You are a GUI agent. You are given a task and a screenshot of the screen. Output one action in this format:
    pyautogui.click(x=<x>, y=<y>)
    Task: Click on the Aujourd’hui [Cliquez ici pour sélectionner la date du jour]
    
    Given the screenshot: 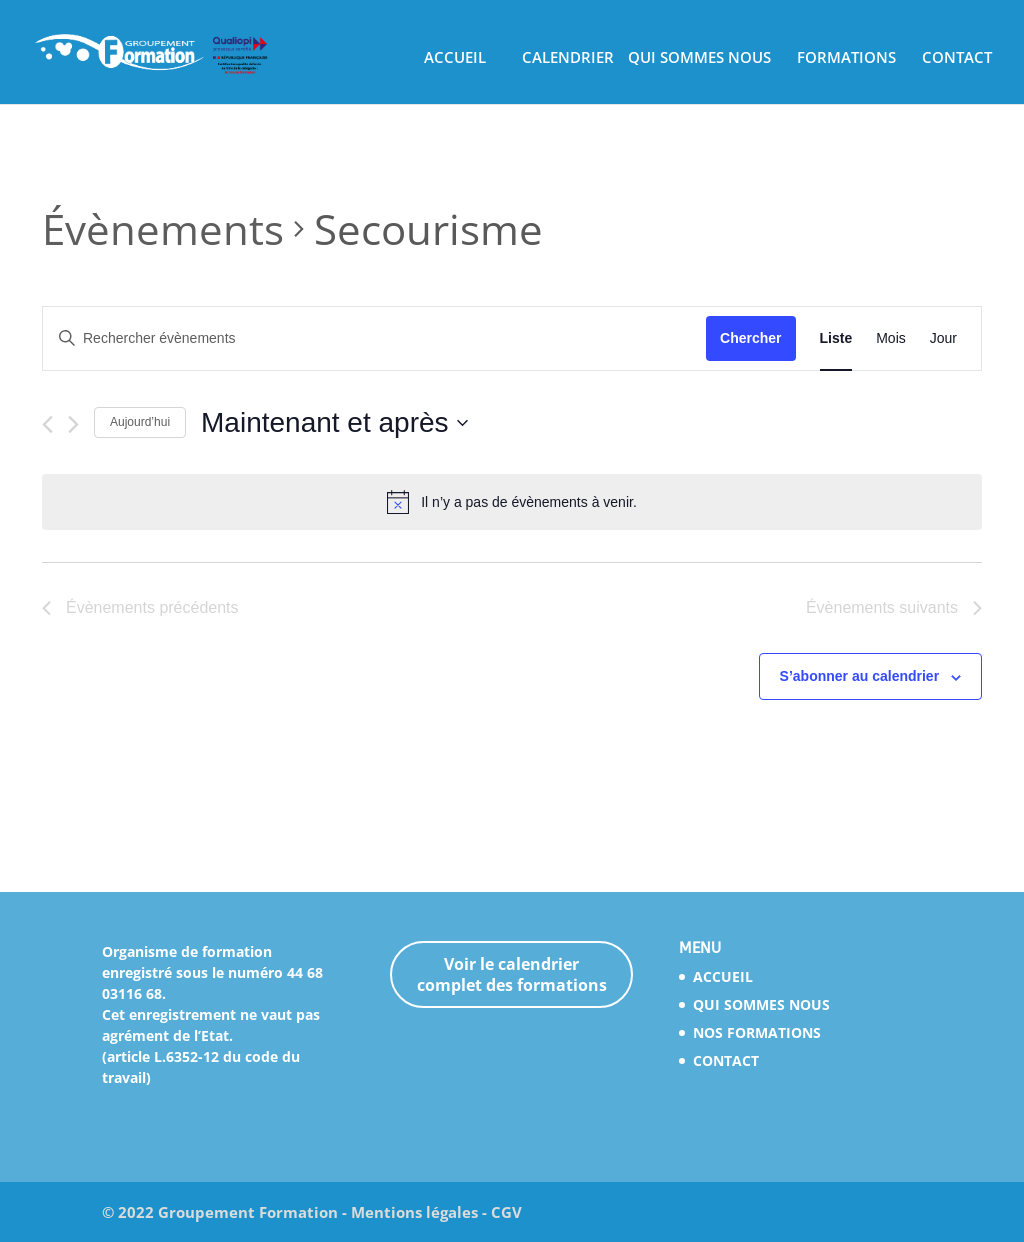 What is the action you would take?
    pyautogui.click(x=140, y=422)
    